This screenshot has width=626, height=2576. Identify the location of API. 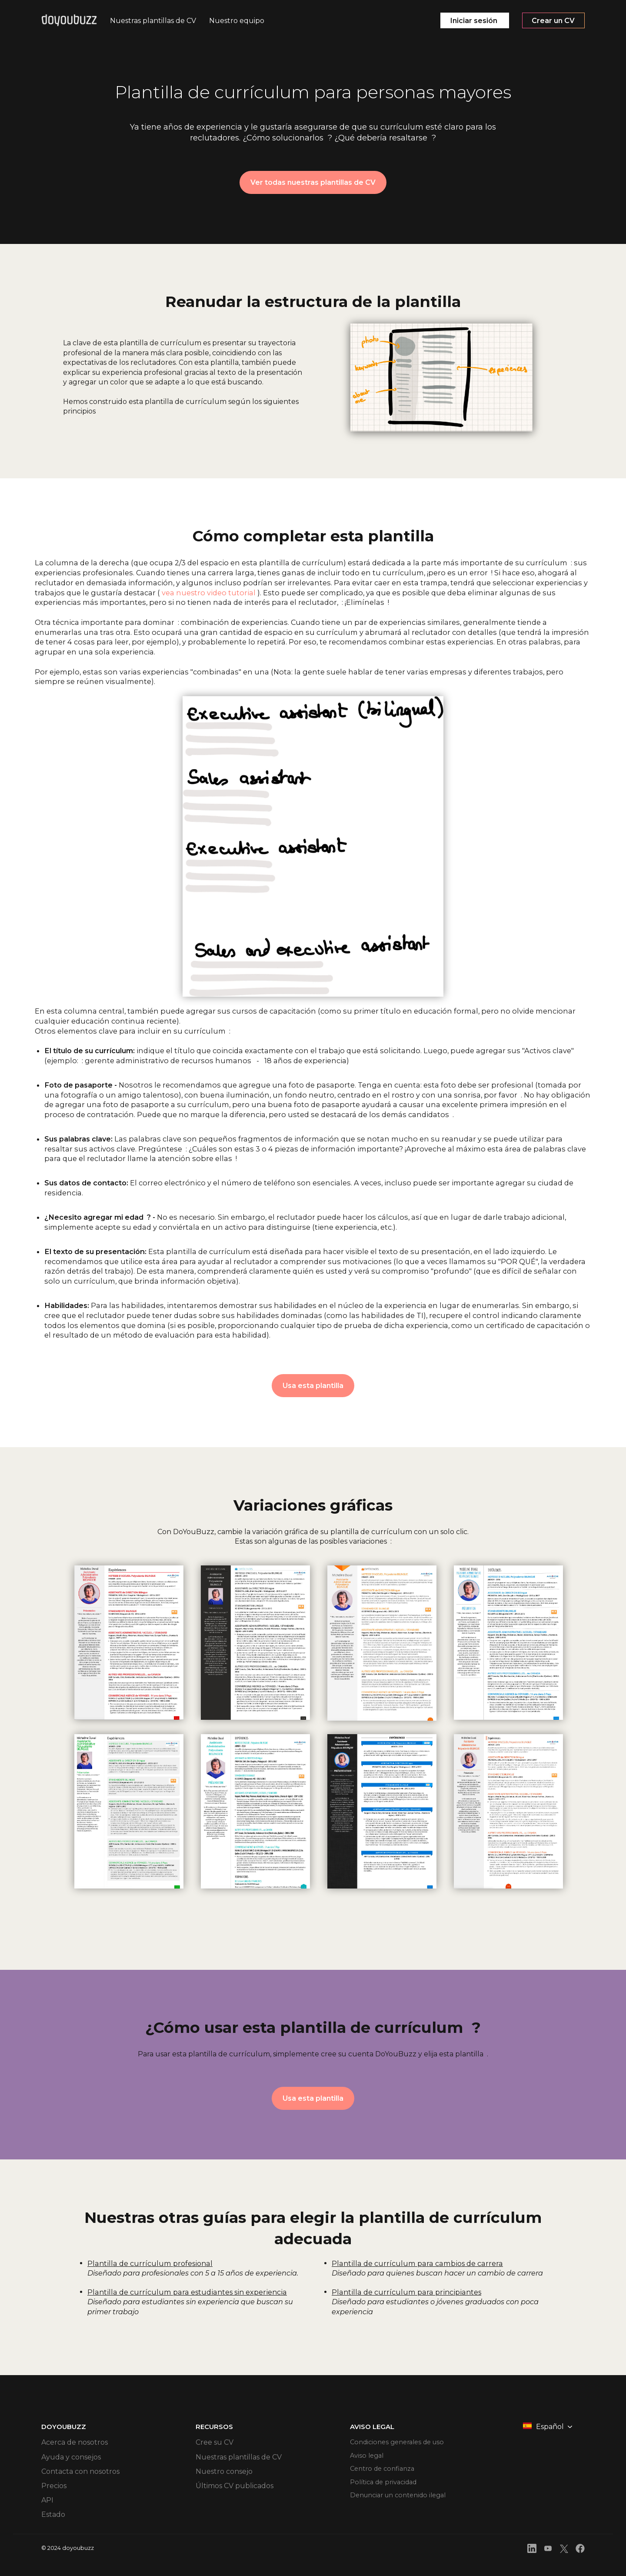
(47, 2502).